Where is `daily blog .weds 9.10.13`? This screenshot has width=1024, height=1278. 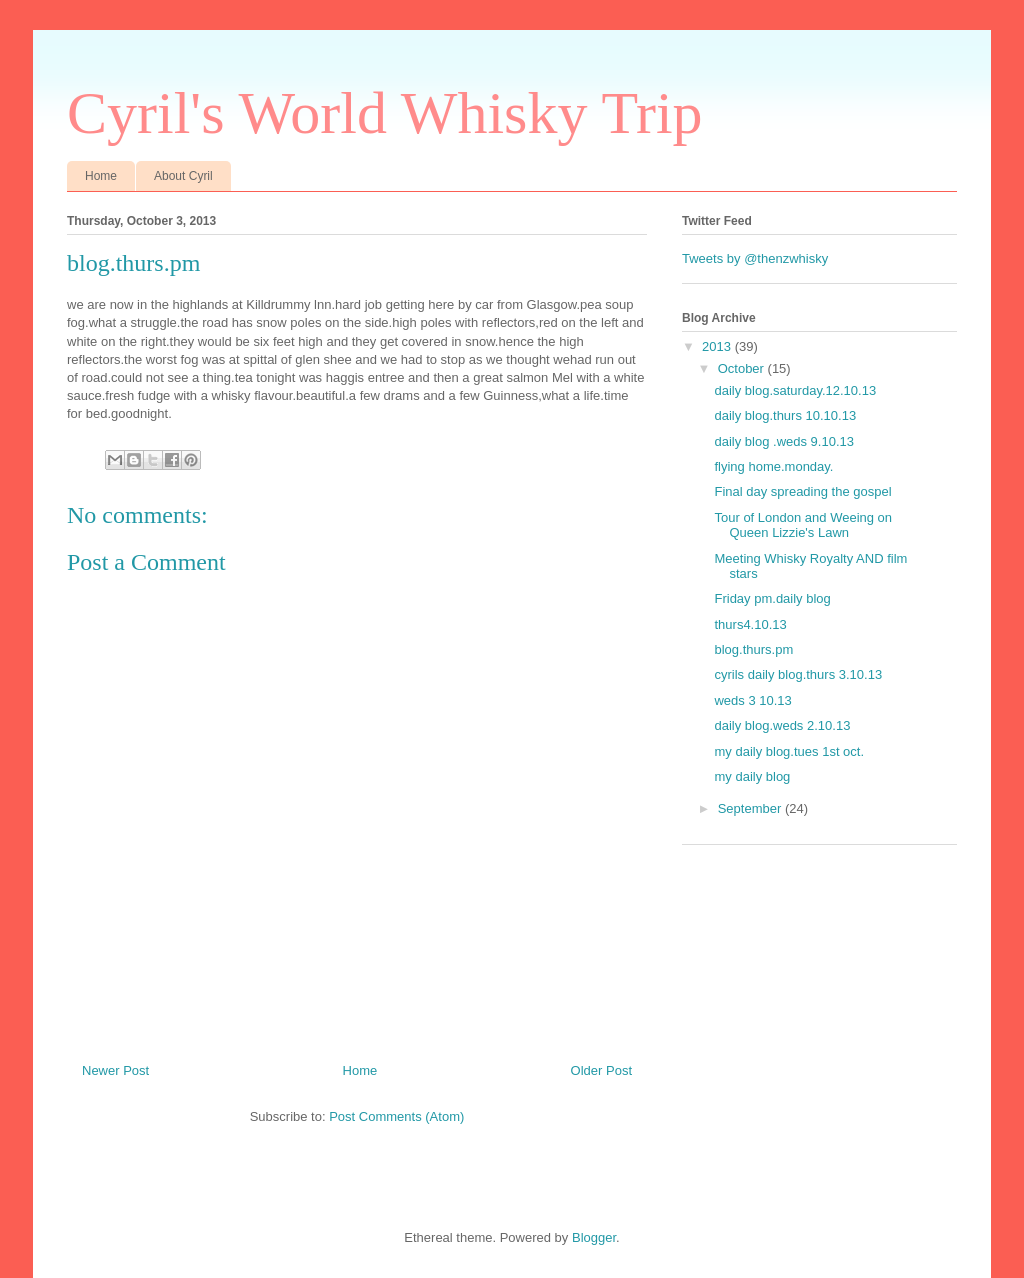 daily blog .weds 9.10.13 is located at coordinates (783, 441).